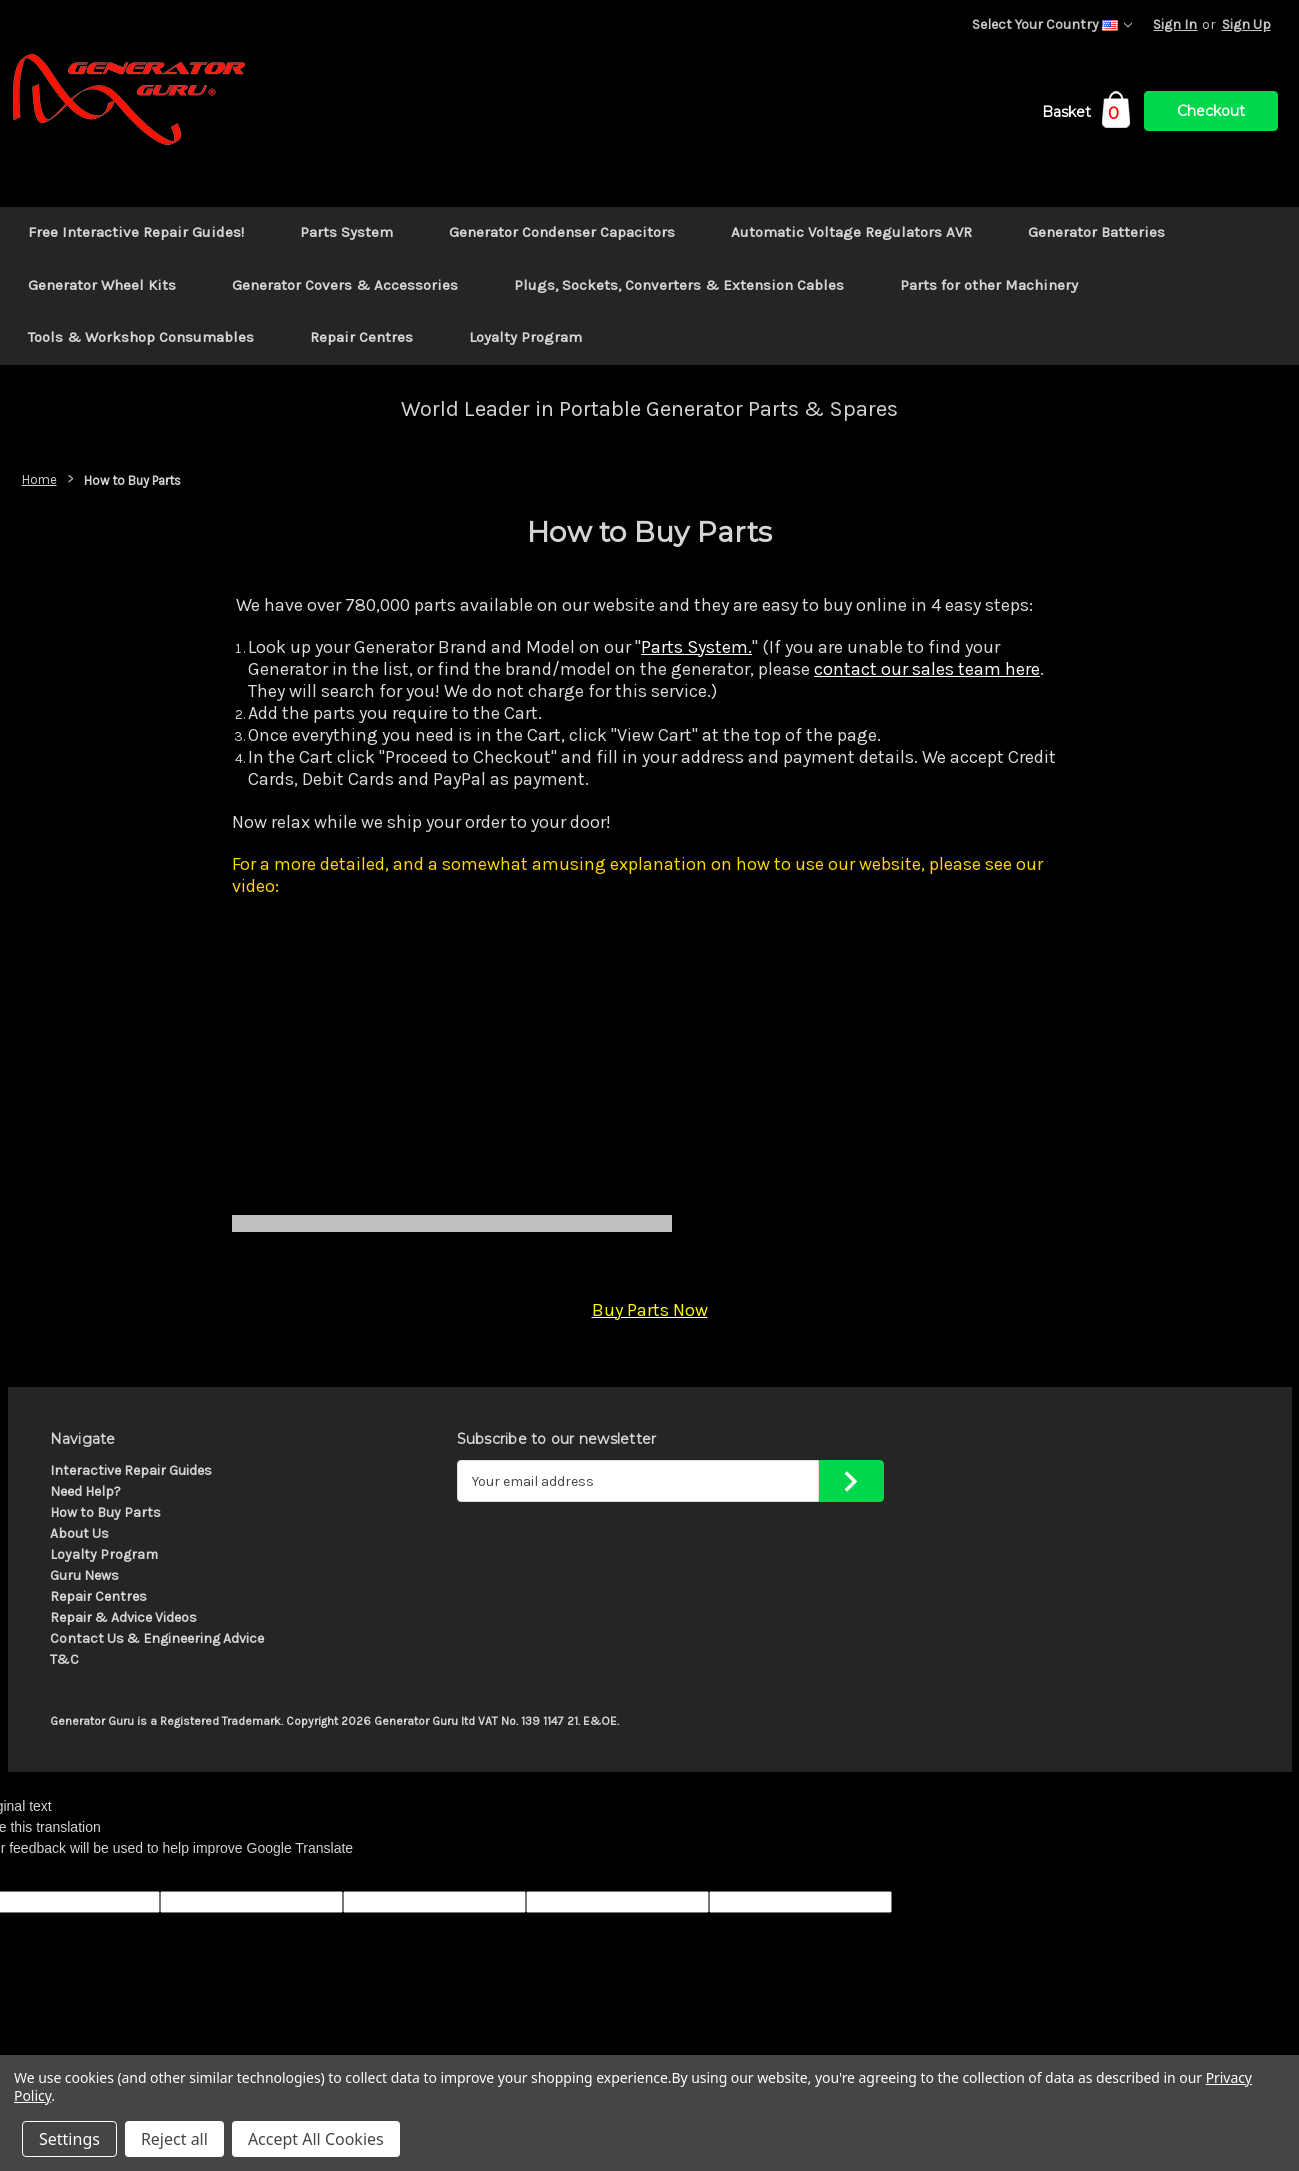 The image size is (1299, 2171). I want to click on Guru News, so click(84, 1575).